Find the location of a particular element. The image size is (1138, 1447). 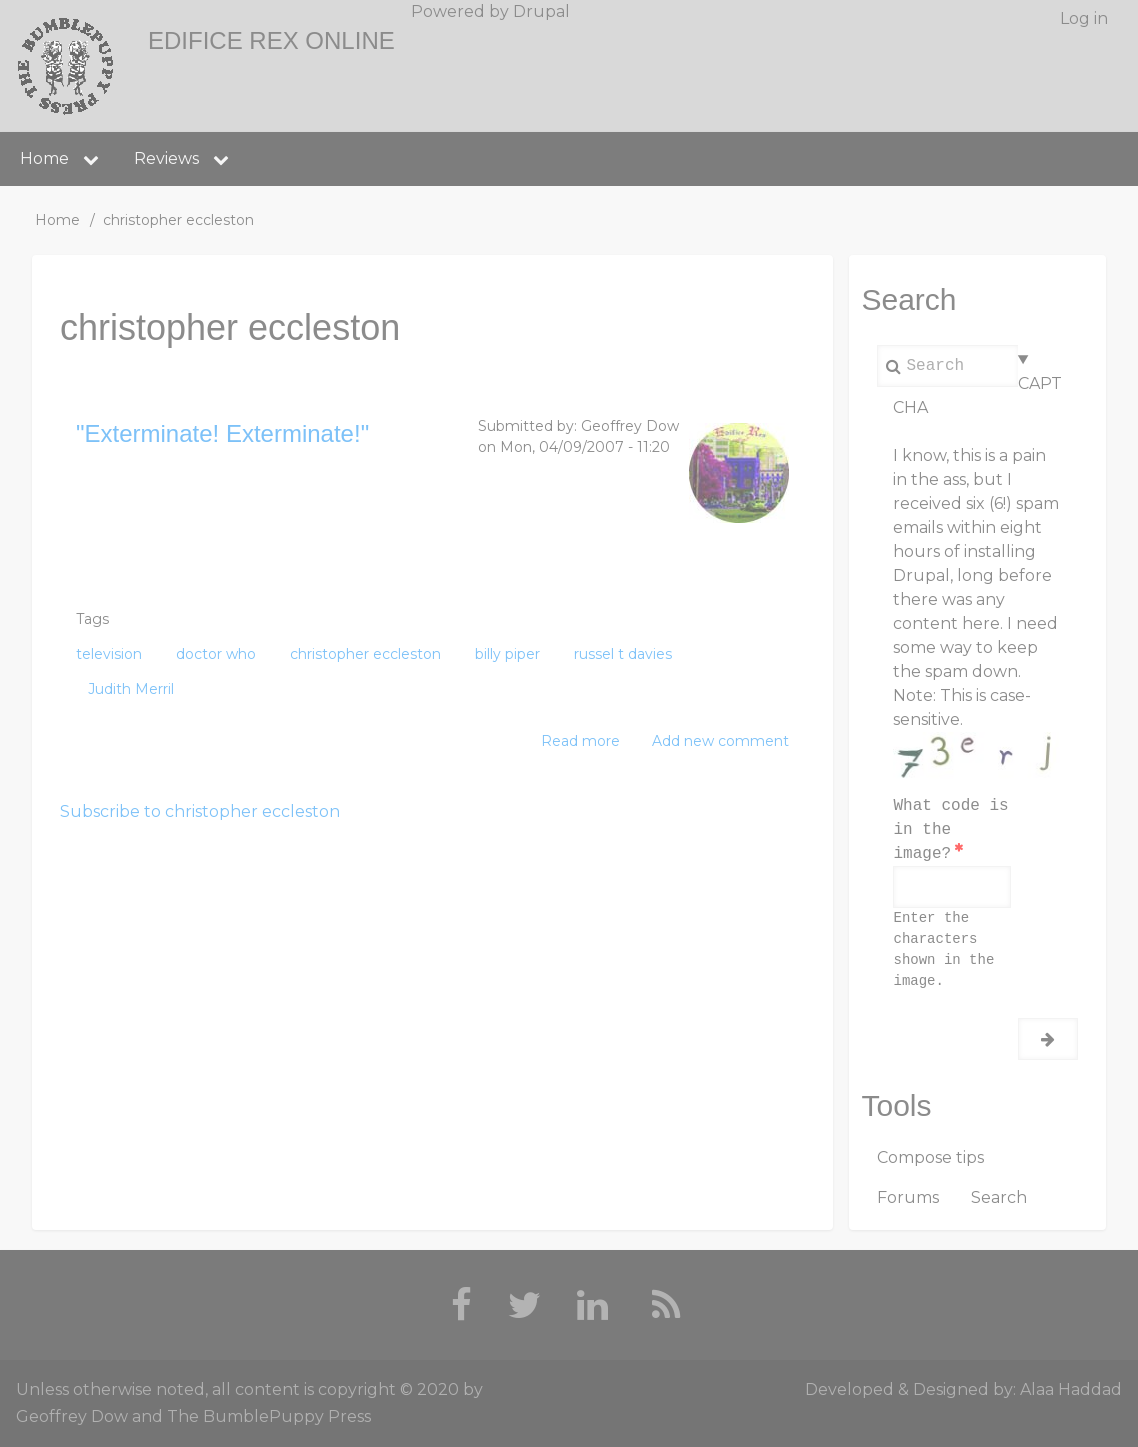

Search [menuitem] is located at coordinates (999, 1197).